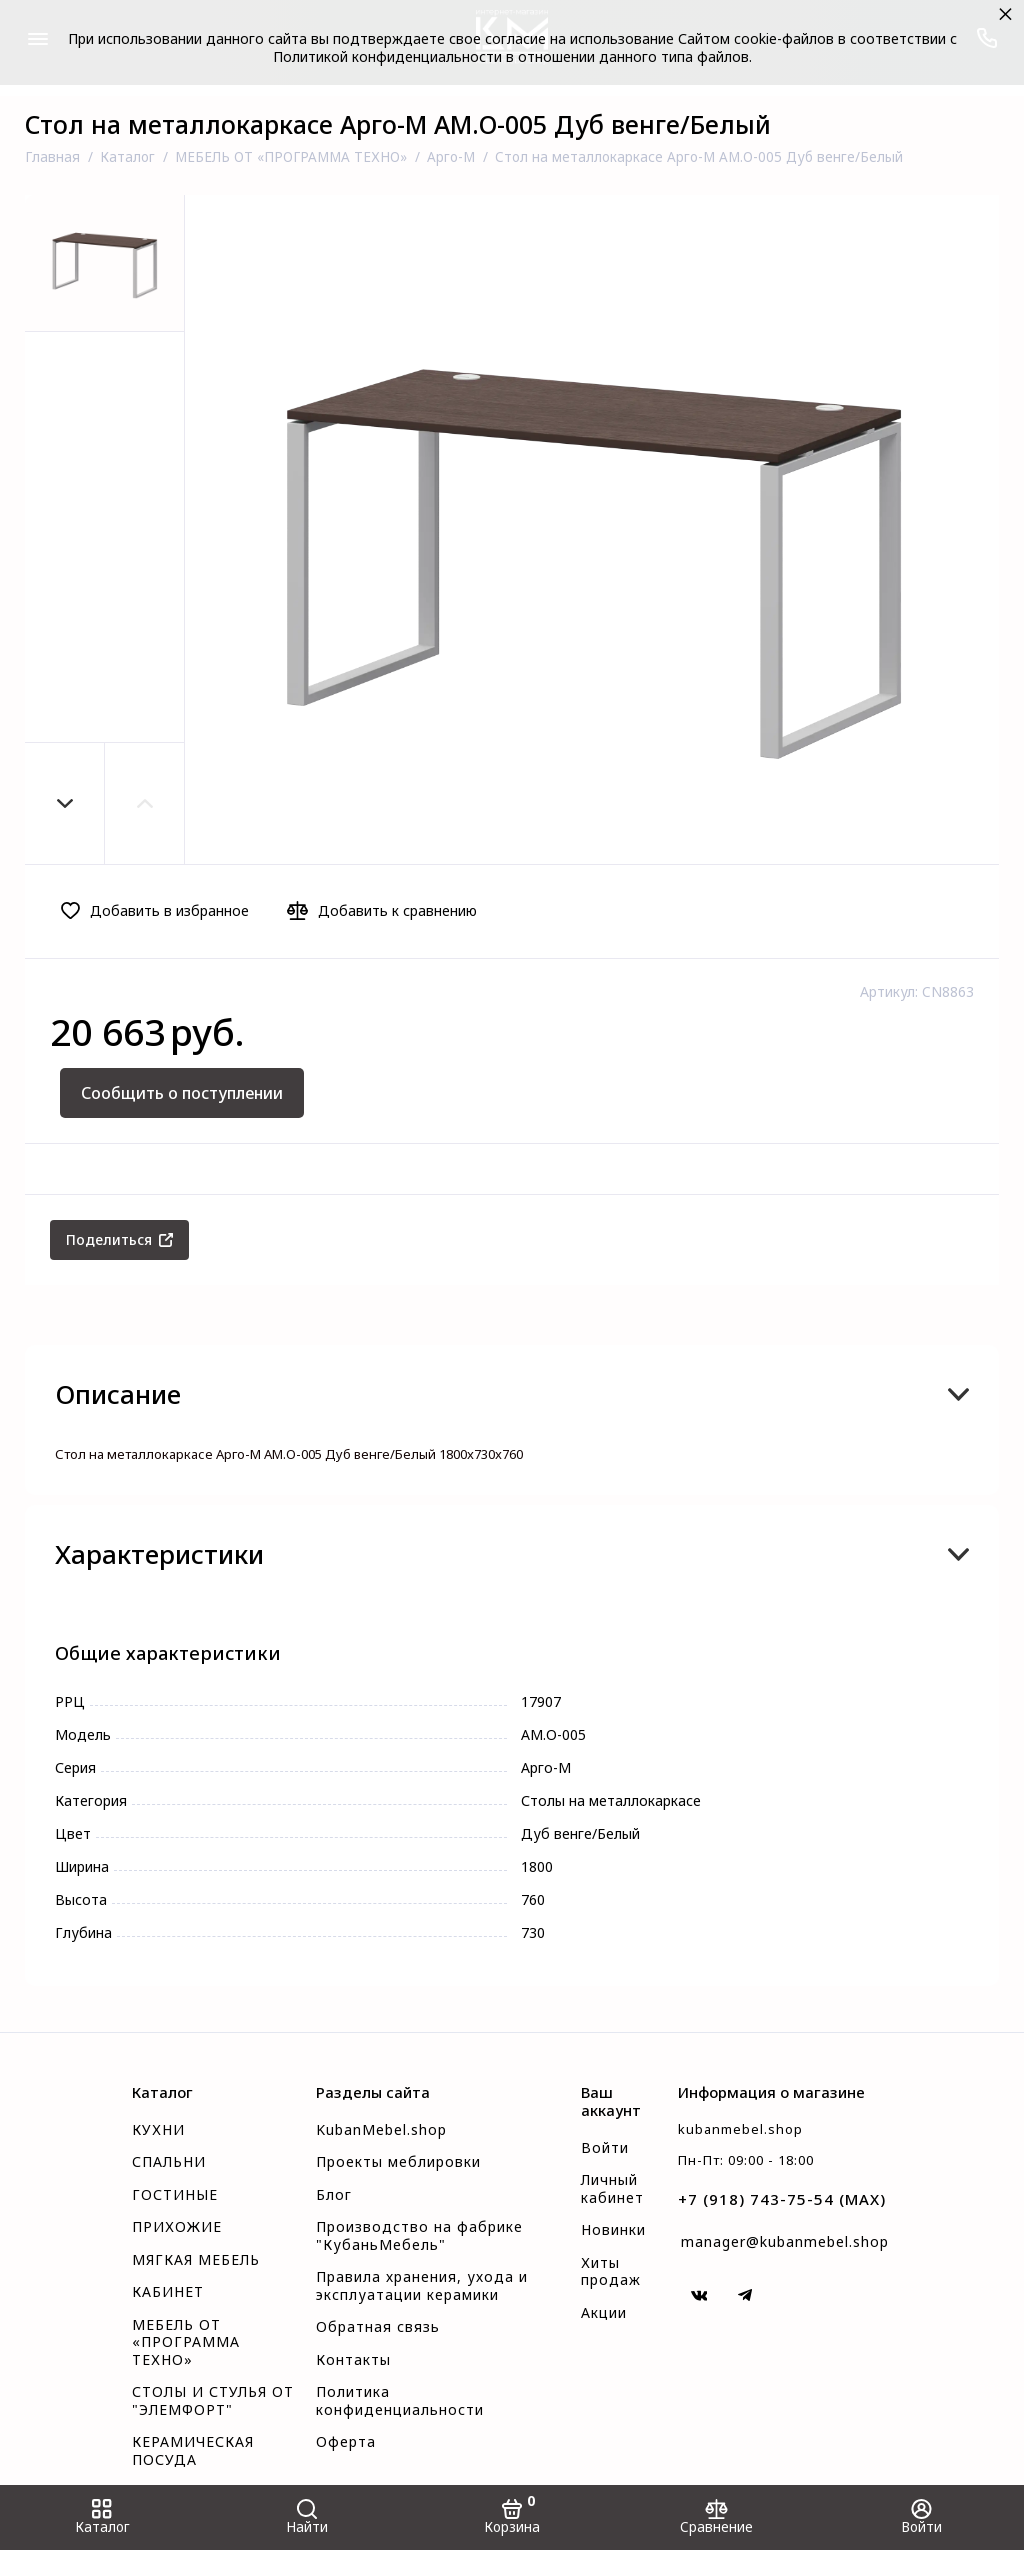 The width and height of the screenshot is (1024, 2550). What do you see at coordinates (168, 2292) in the screenshot?
I see `КАБИНЕТ` at bounding box center [168, 2292].